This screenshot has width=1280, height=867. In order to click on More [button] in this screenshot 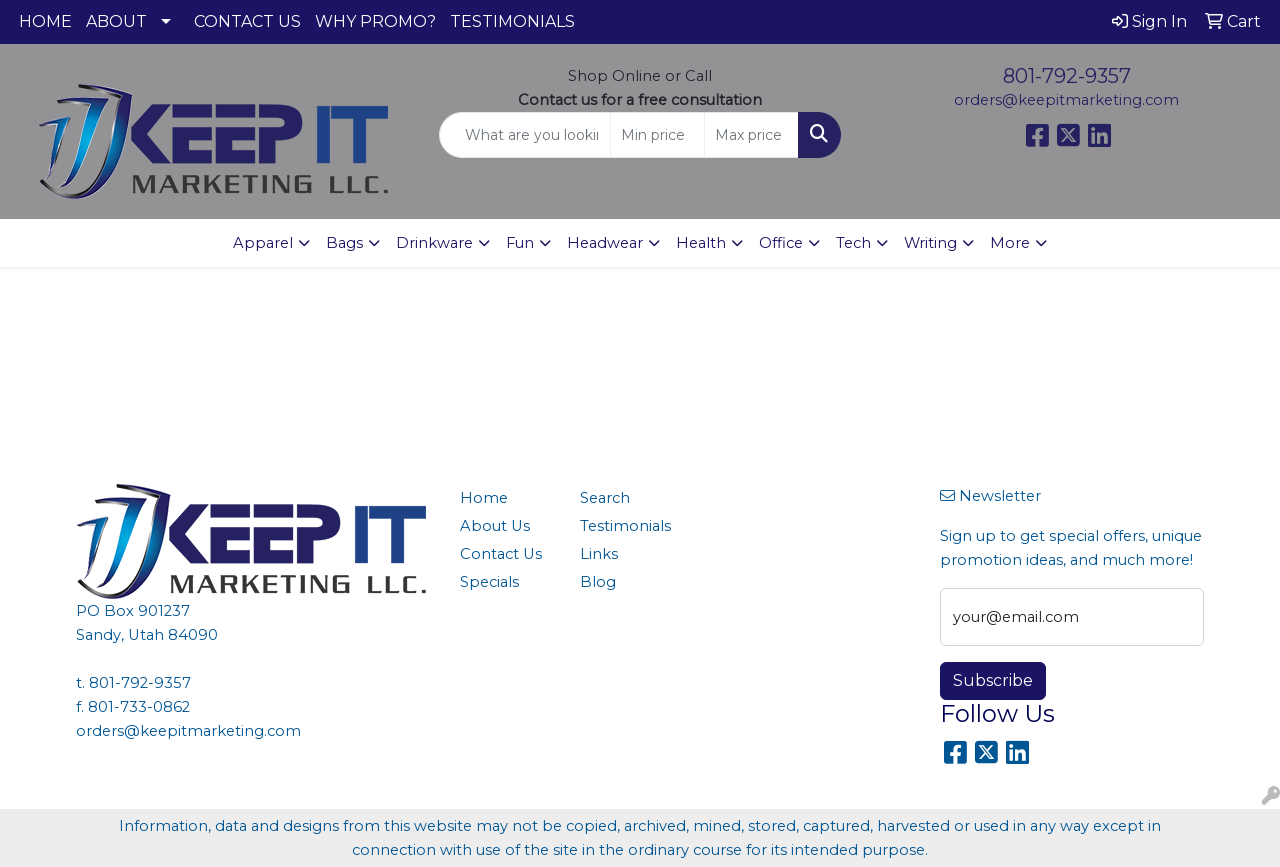, I will do `click(1010, 243)`.